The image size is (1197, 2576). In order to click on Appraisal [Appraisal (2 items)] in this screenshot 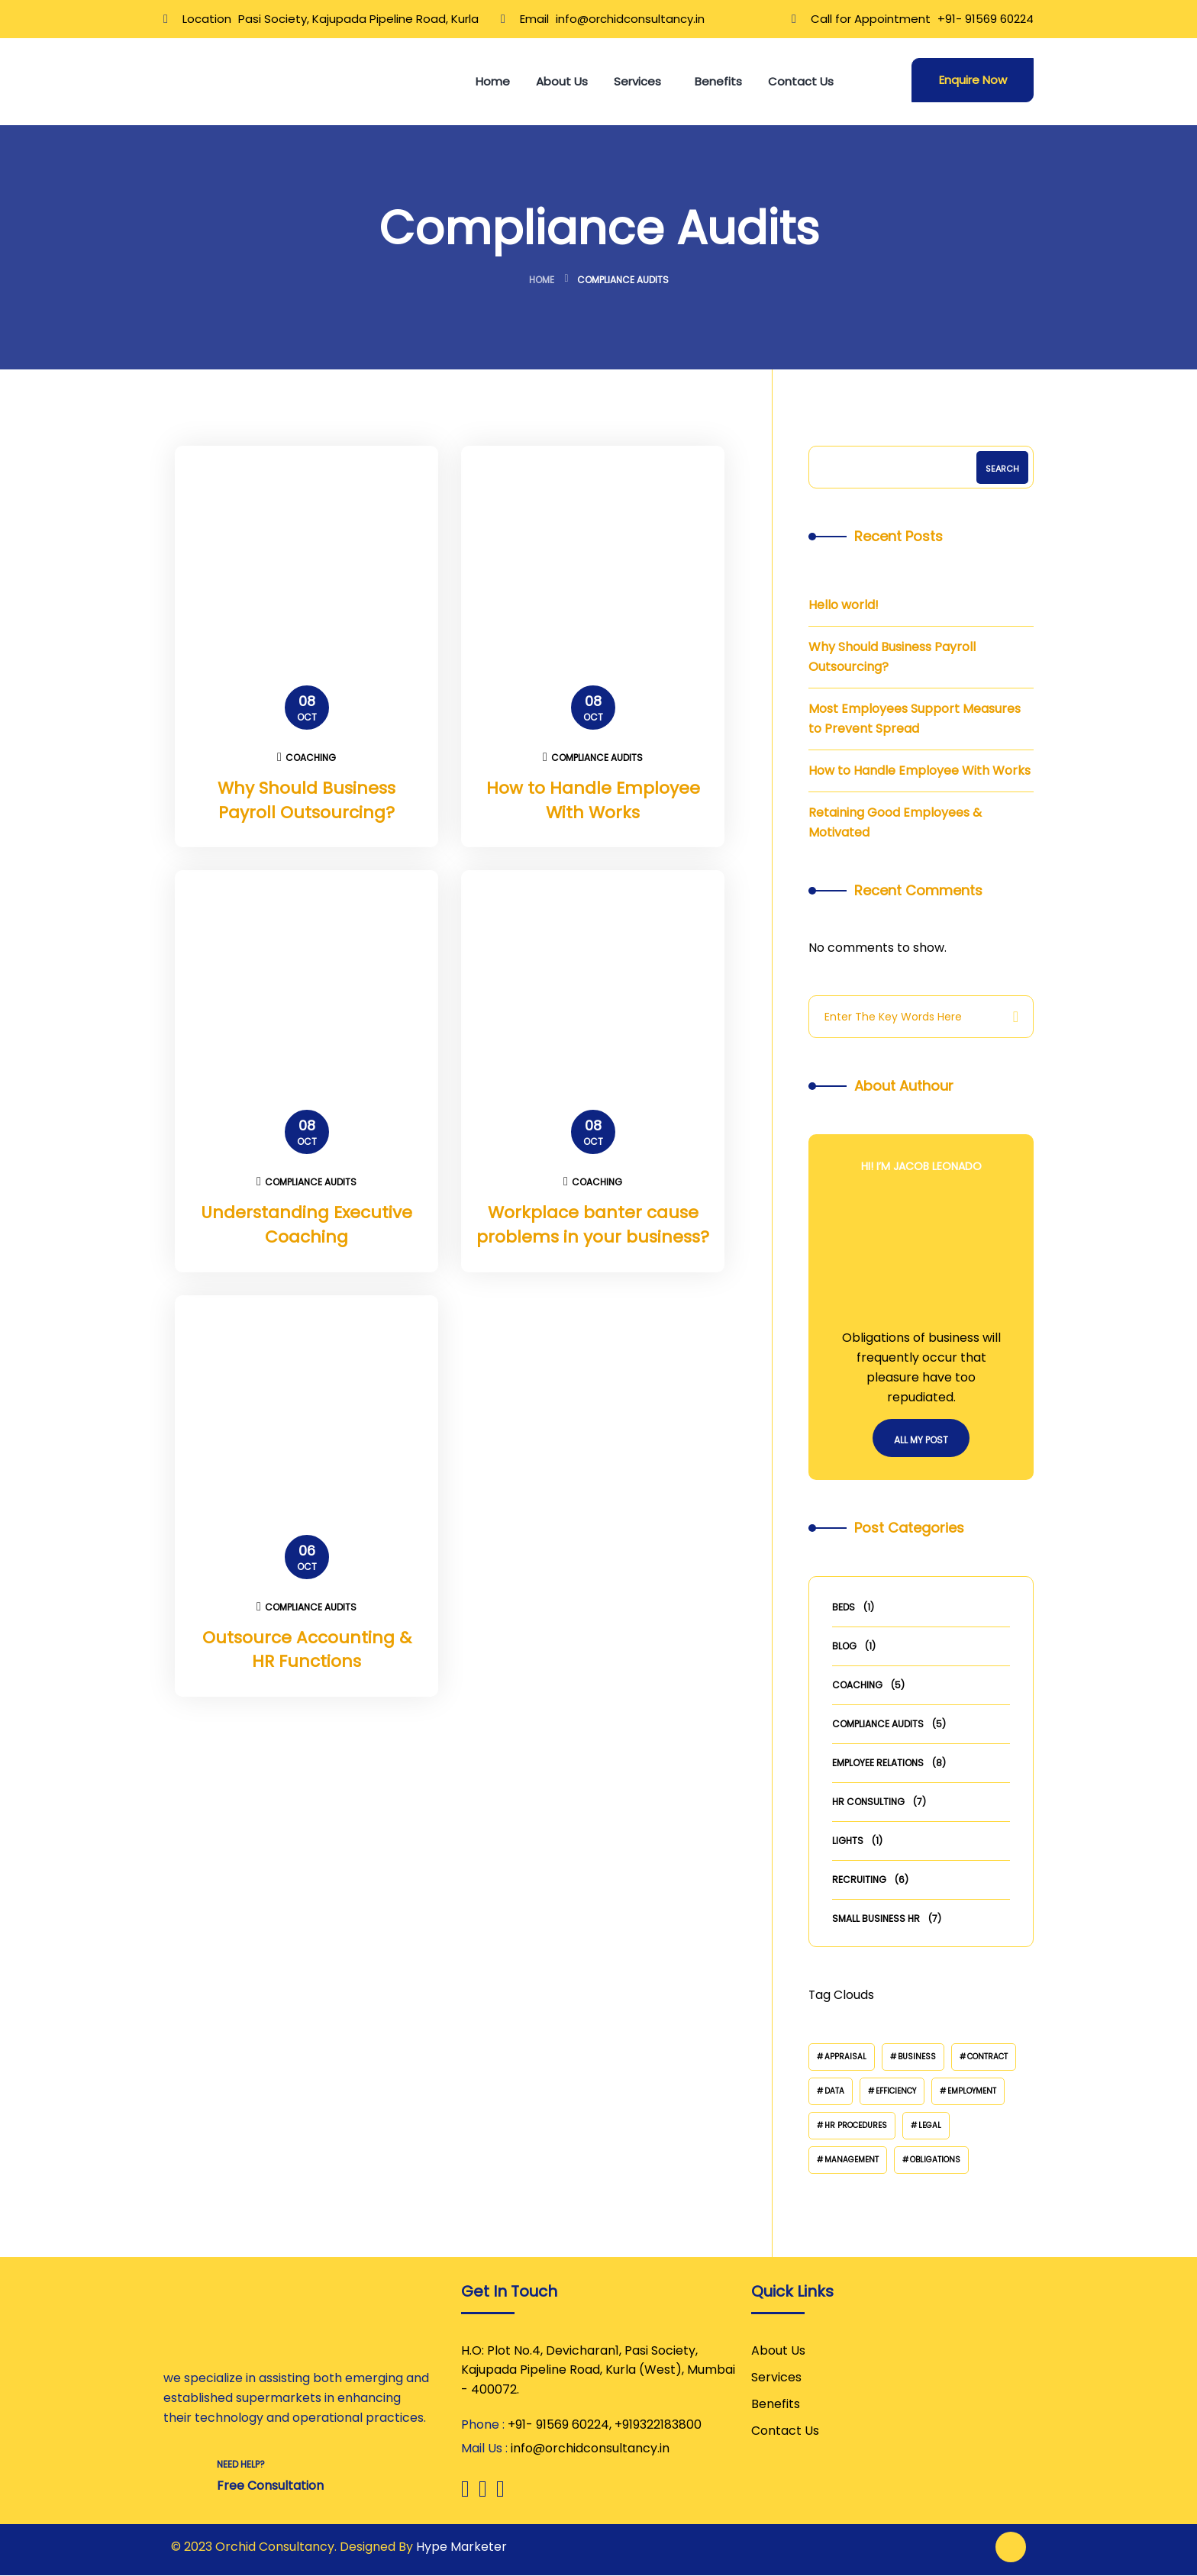, I will do `click(845, 2056)`.